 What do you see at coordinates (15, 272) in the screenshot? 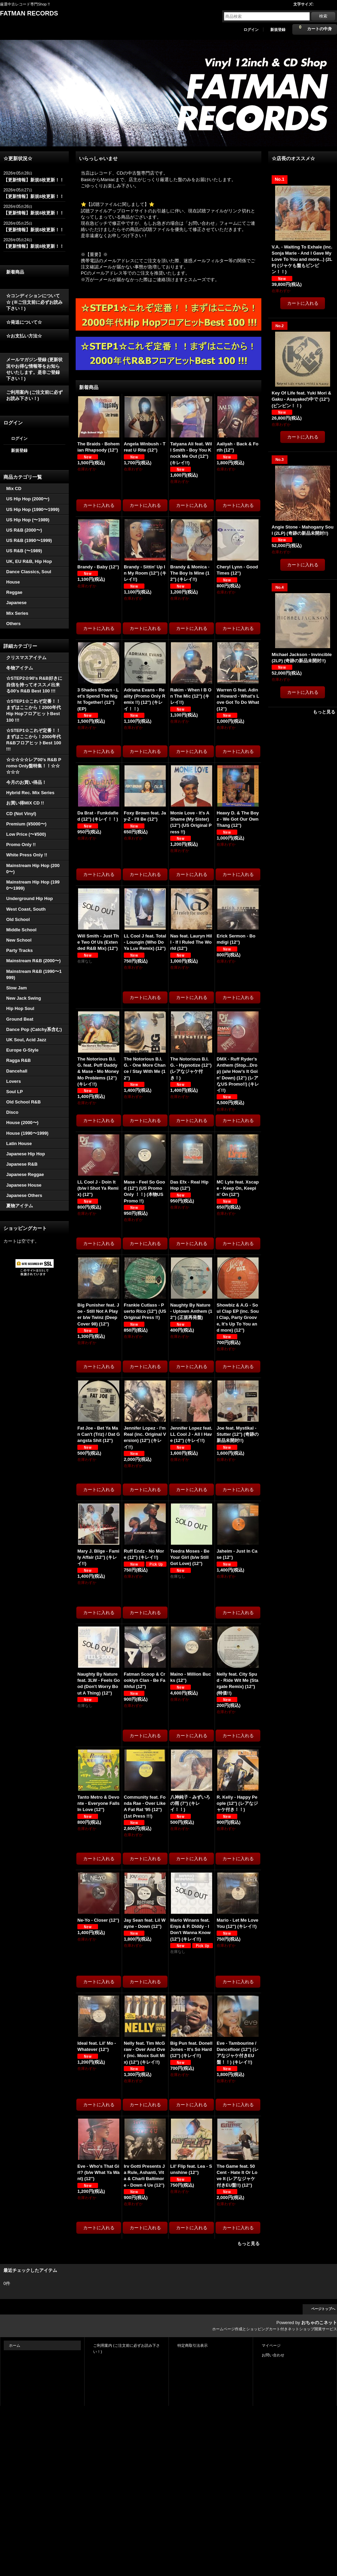
I see `新着商品` at bounding box center [15, 272].